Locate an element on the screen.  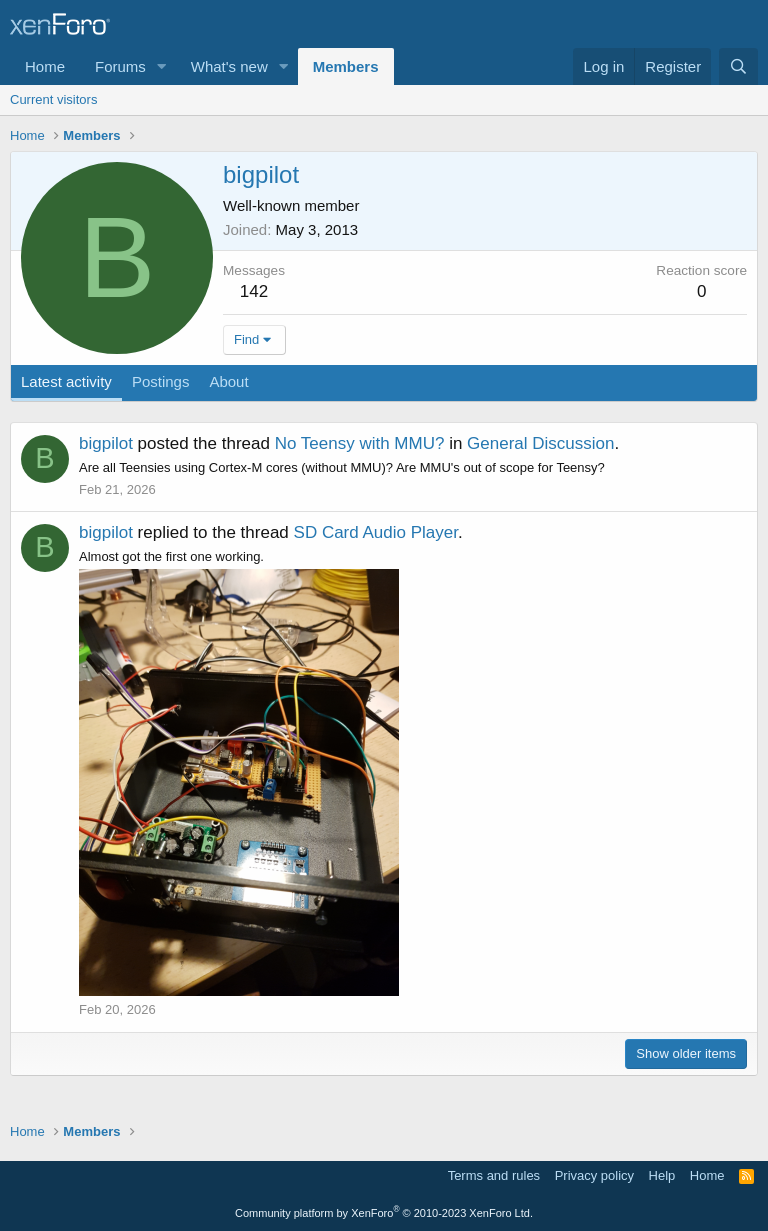
Members is located at coordinates (346, 66).